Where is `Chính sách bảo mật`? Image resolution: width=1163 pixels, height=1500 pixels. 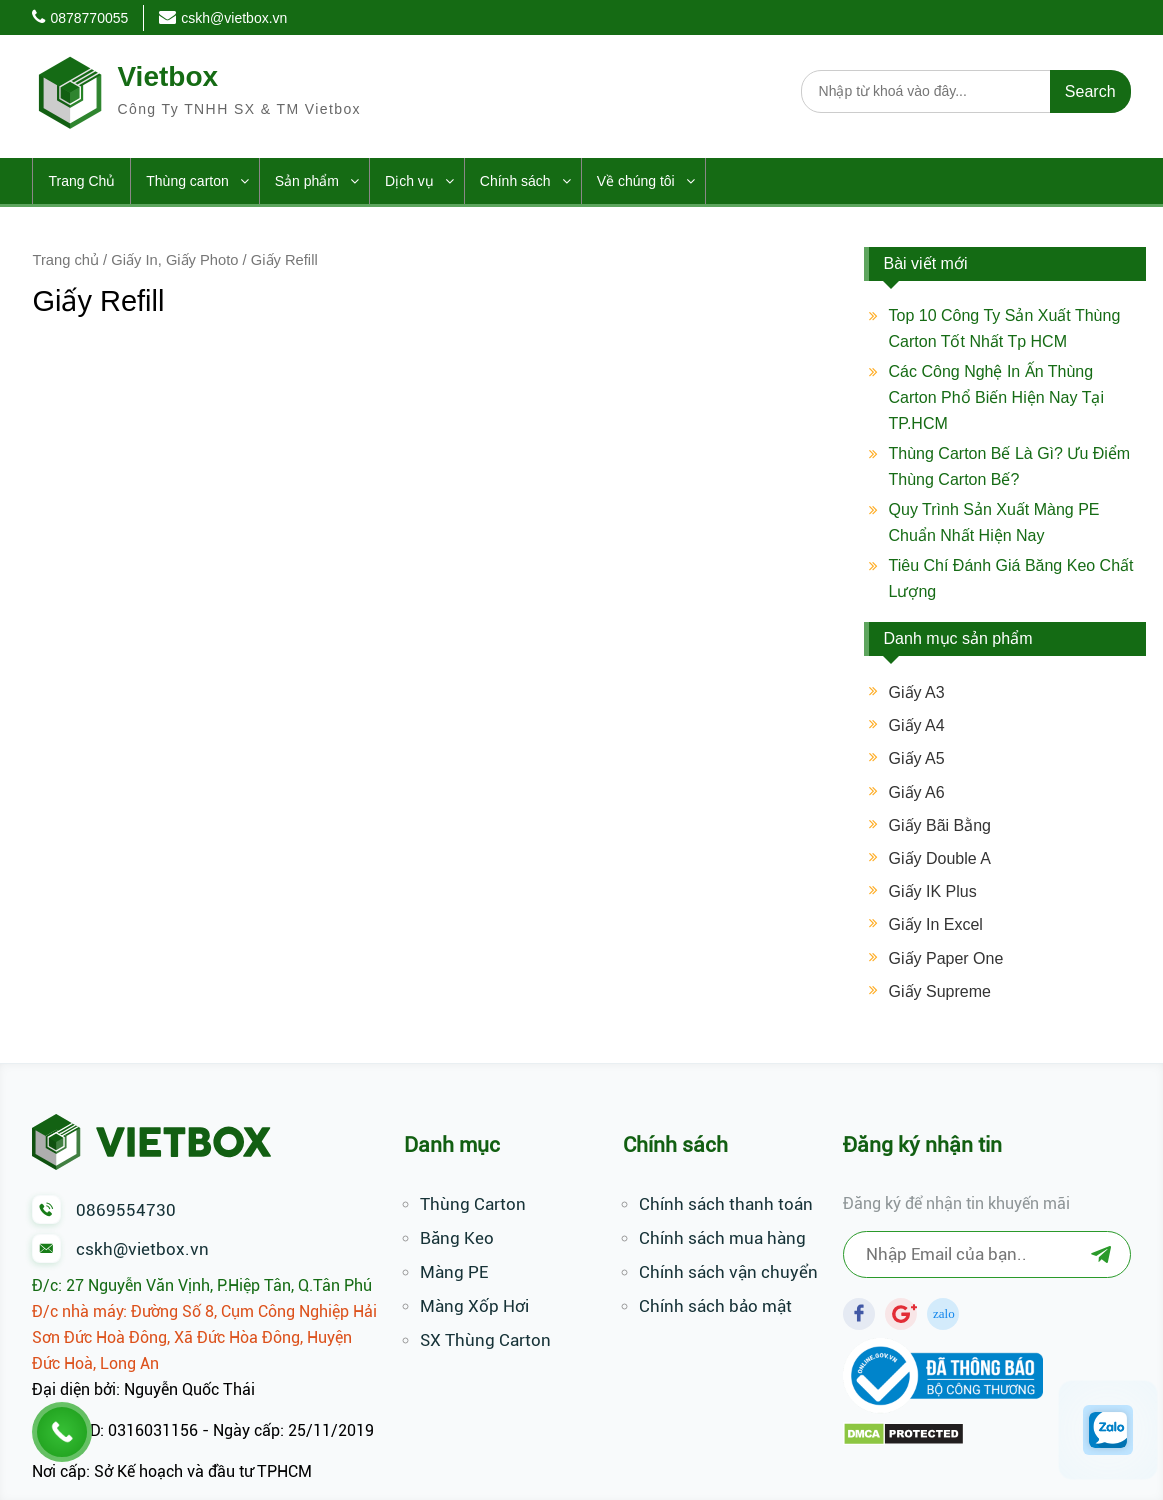
Chính sách bảo mật is located at coordinates (715, 1306).